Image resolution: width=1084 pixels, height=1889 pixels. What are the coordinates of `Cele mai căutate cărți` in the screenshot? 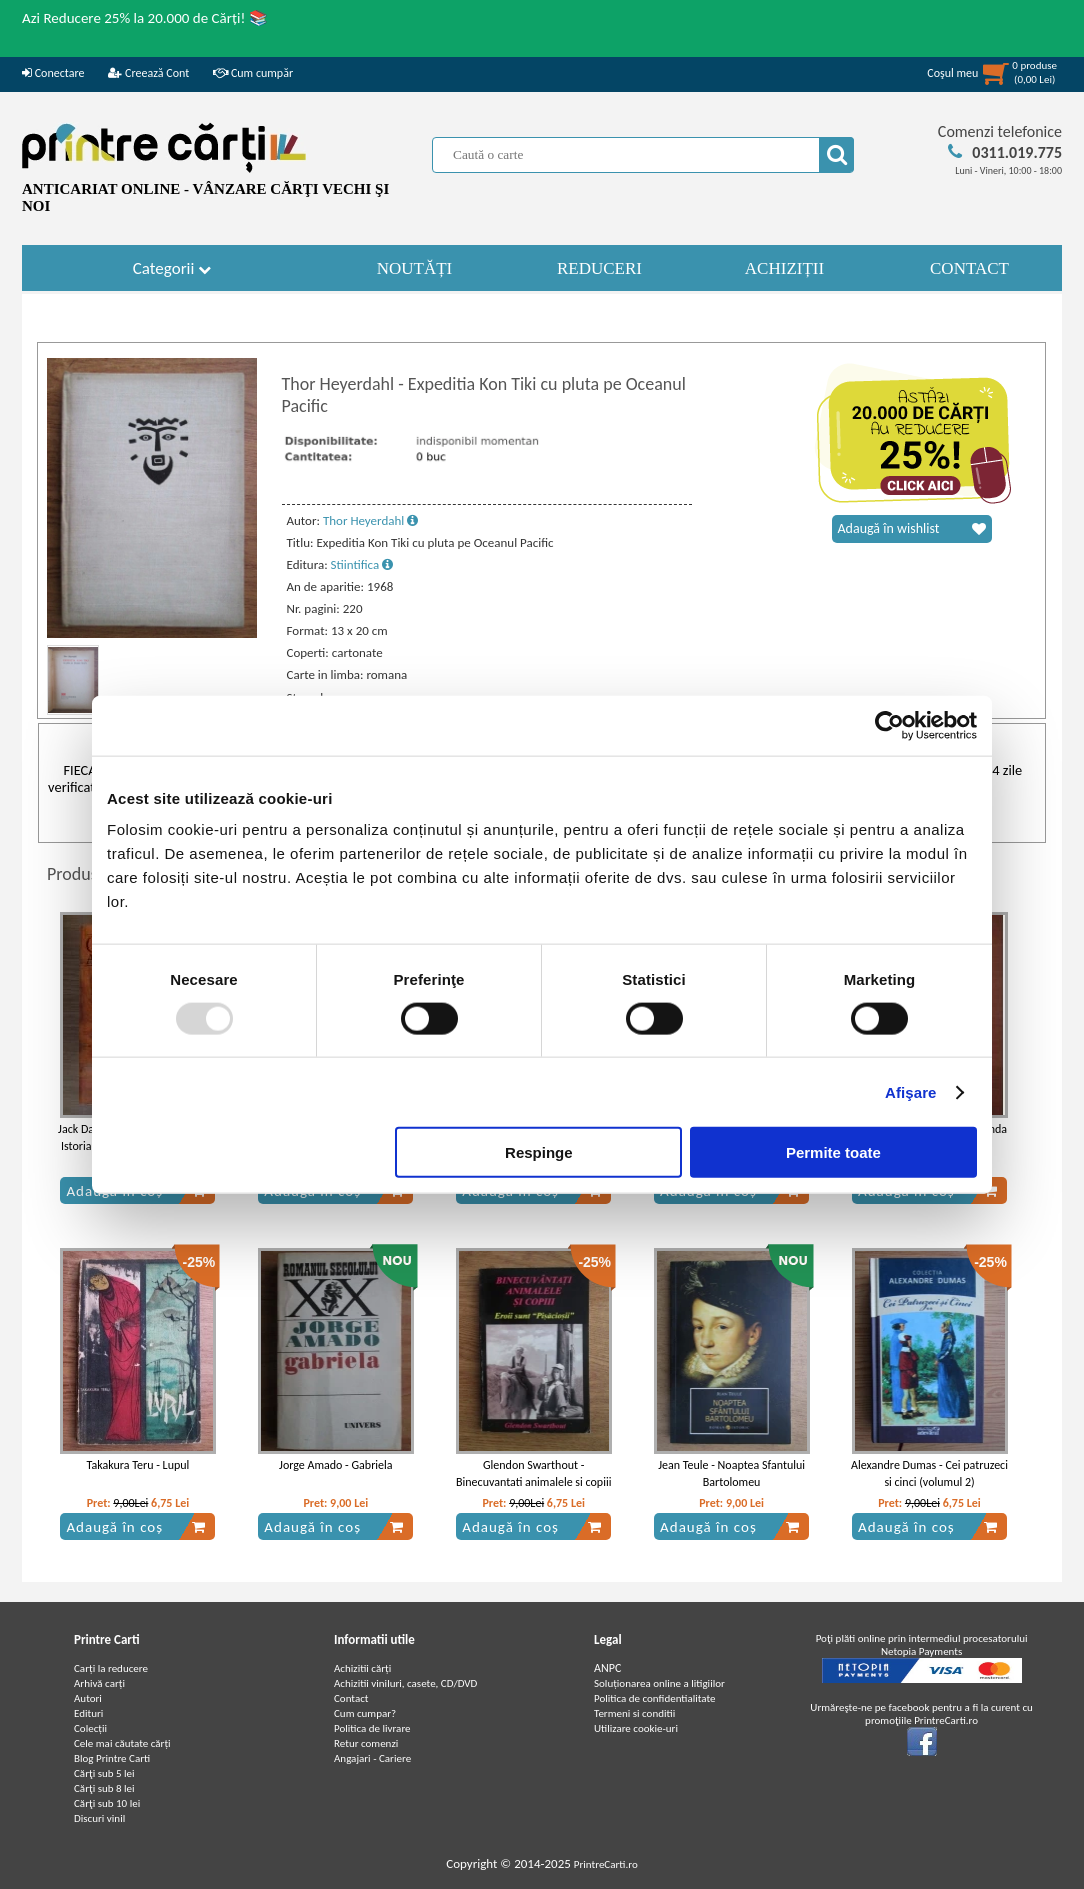 It's located at (122, 1743).